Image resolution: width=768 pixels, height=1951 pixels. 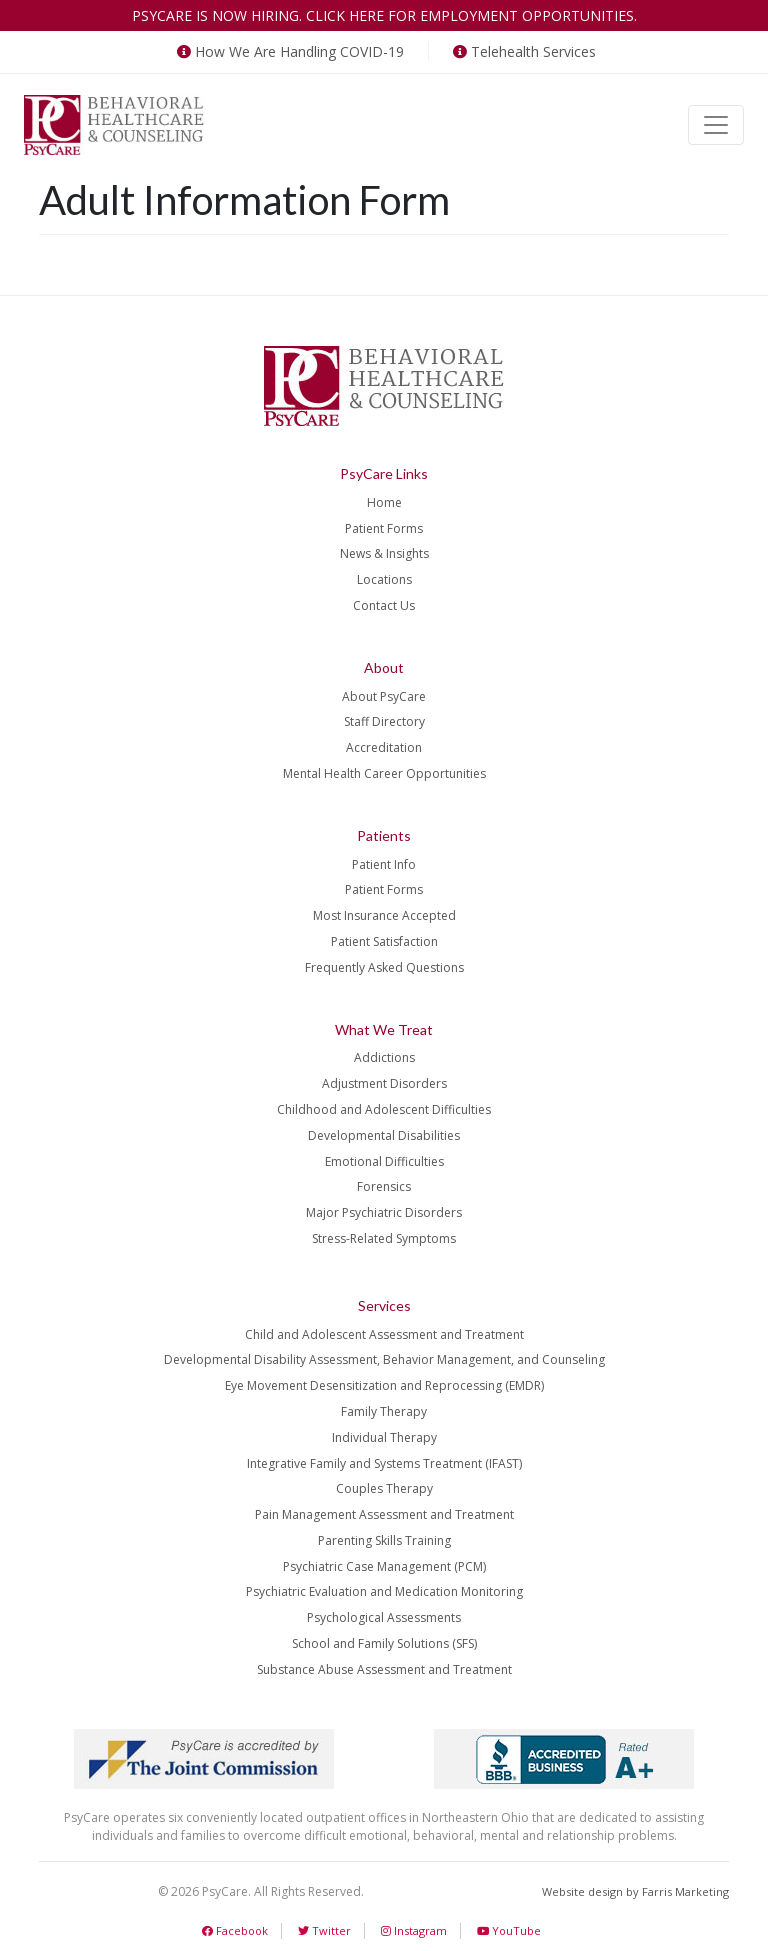 I want to click on Instagram, so click(x=414, y=1930).